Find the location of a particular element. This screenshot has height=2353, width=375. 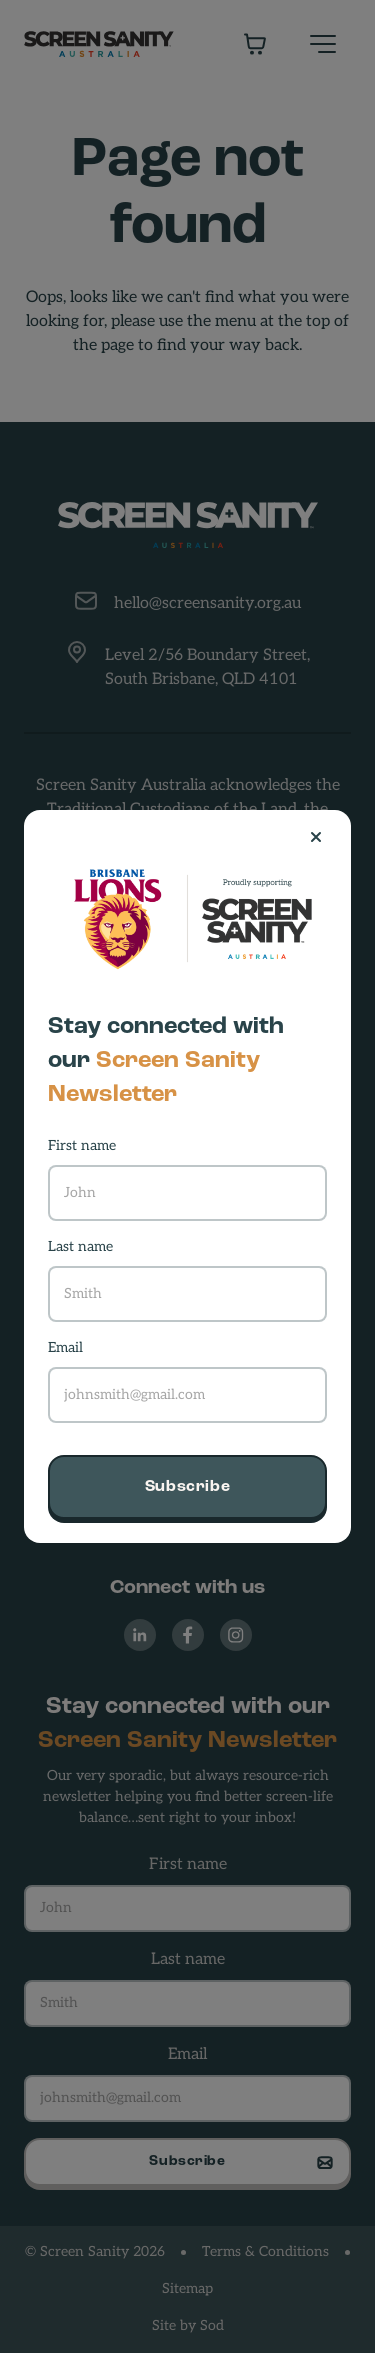

Email is located at coordinates (65, 1348).